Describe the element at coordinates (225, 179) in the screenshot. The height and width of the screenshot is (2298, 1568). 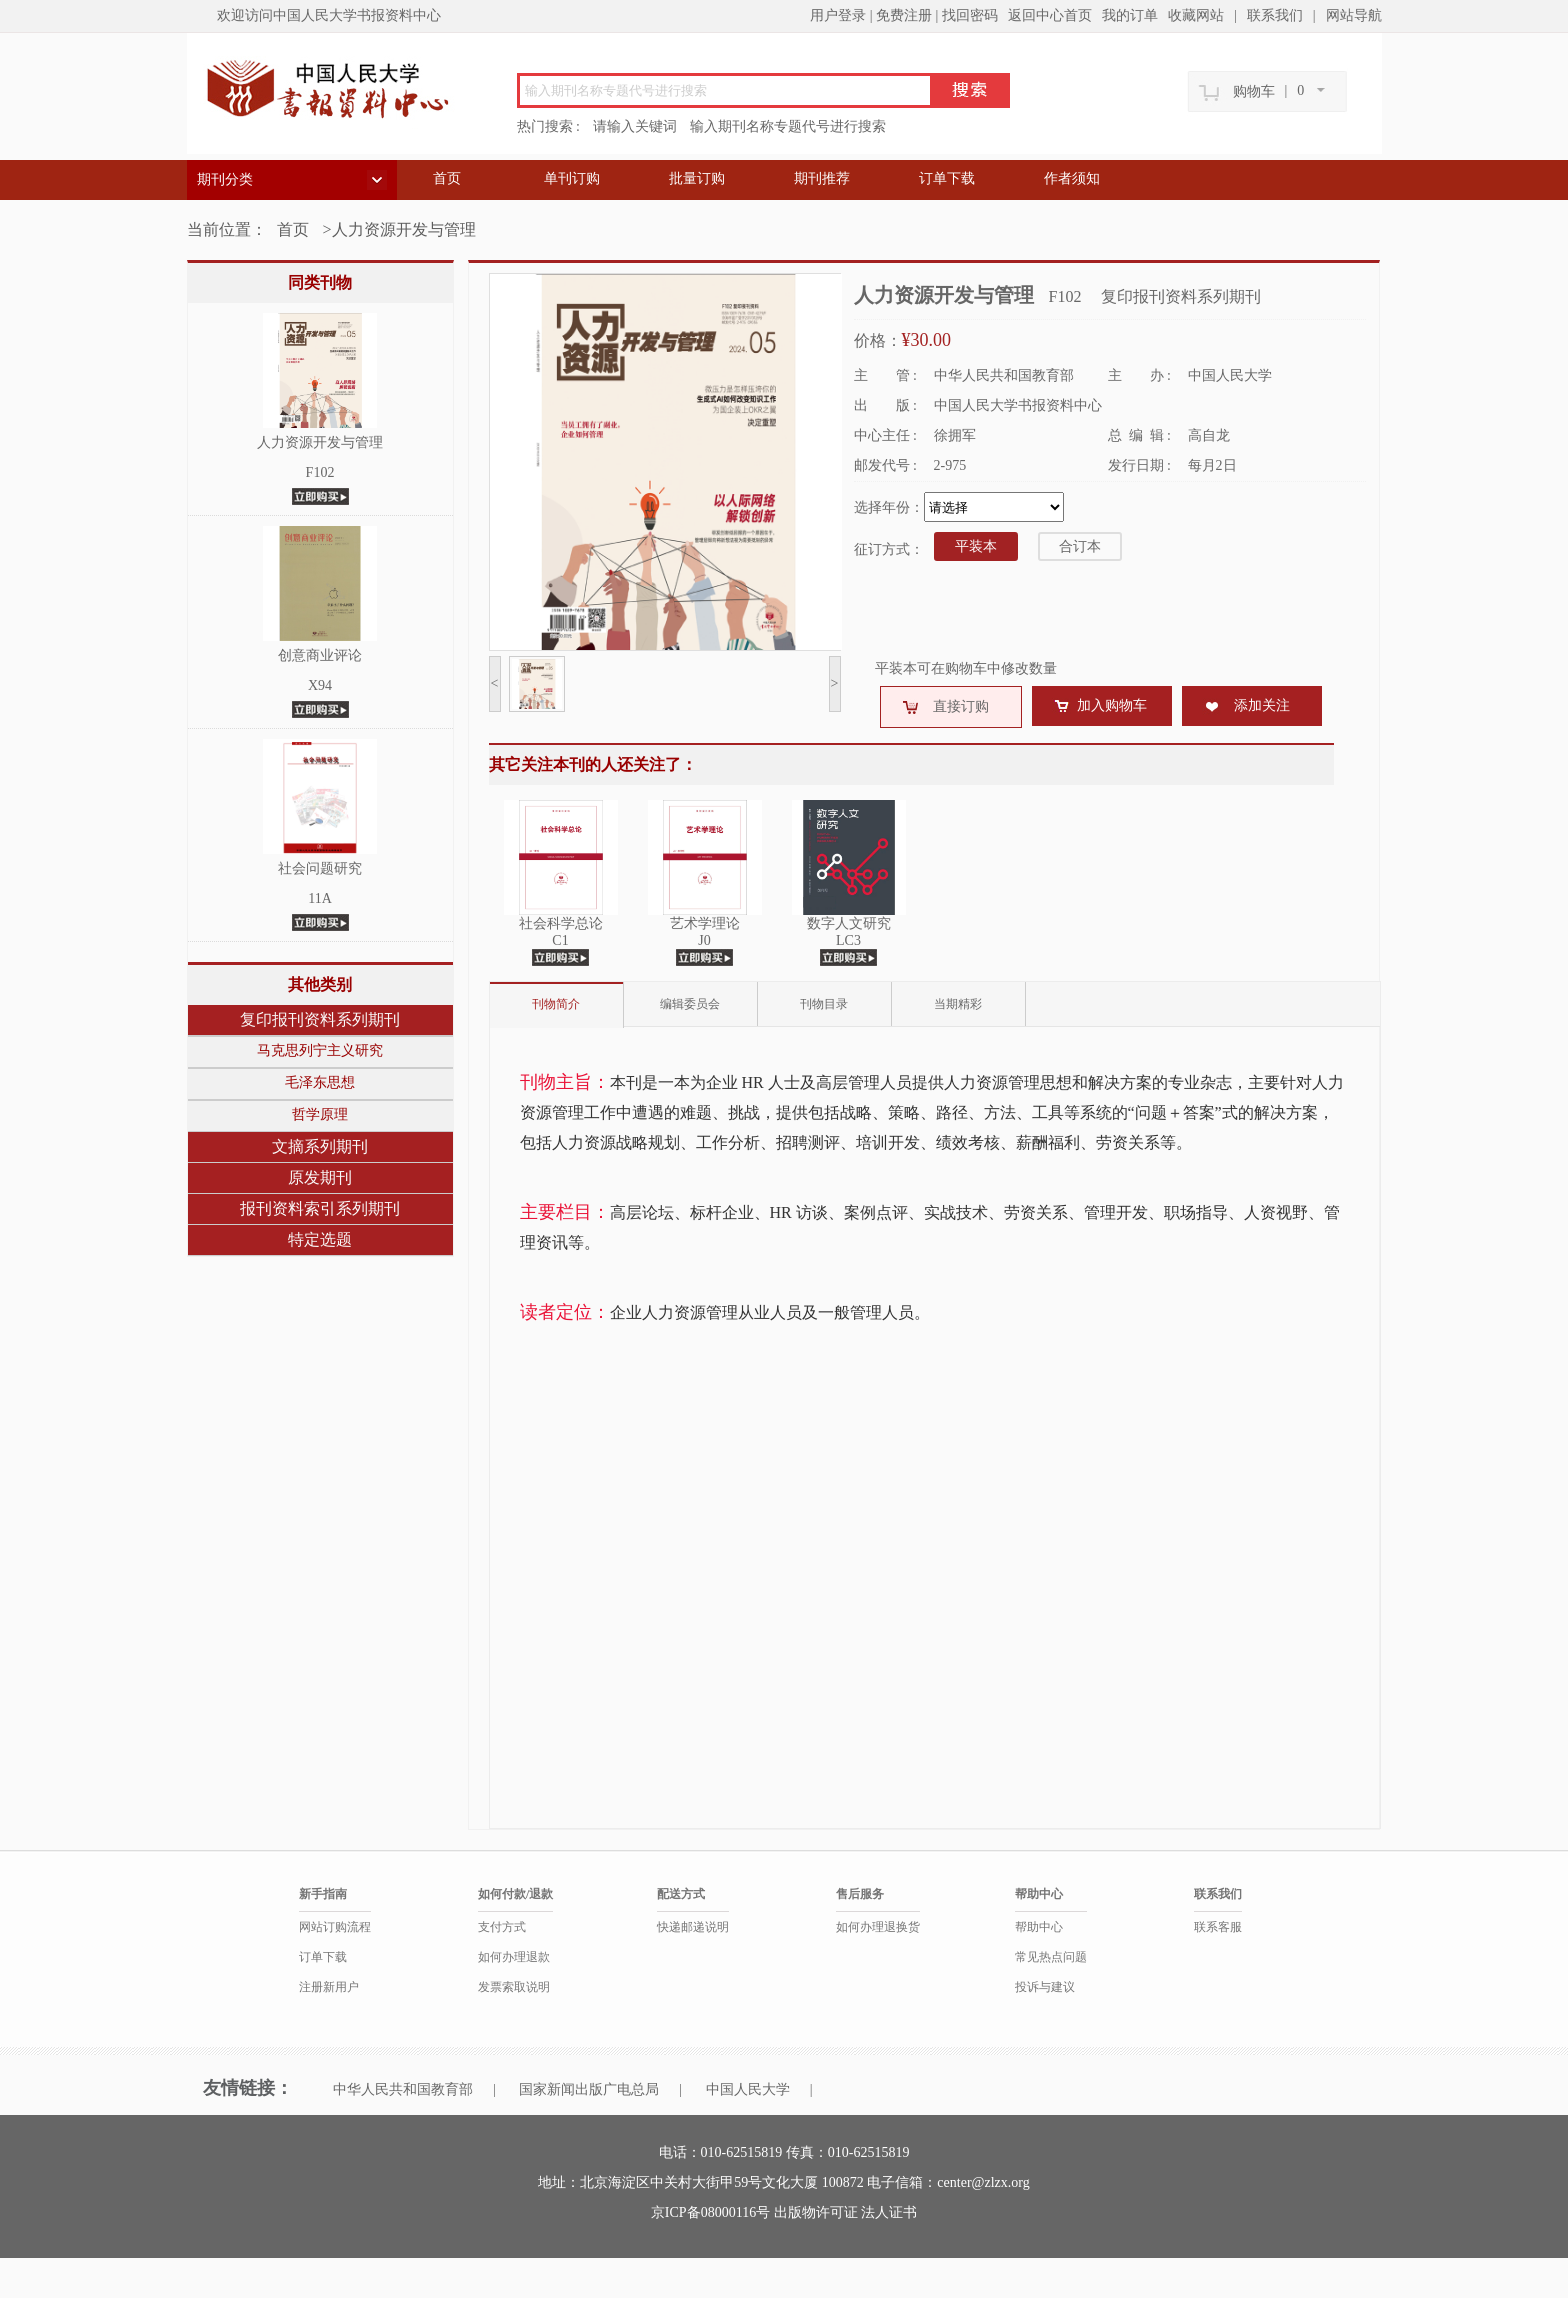
I see `期刊分类` at that location.